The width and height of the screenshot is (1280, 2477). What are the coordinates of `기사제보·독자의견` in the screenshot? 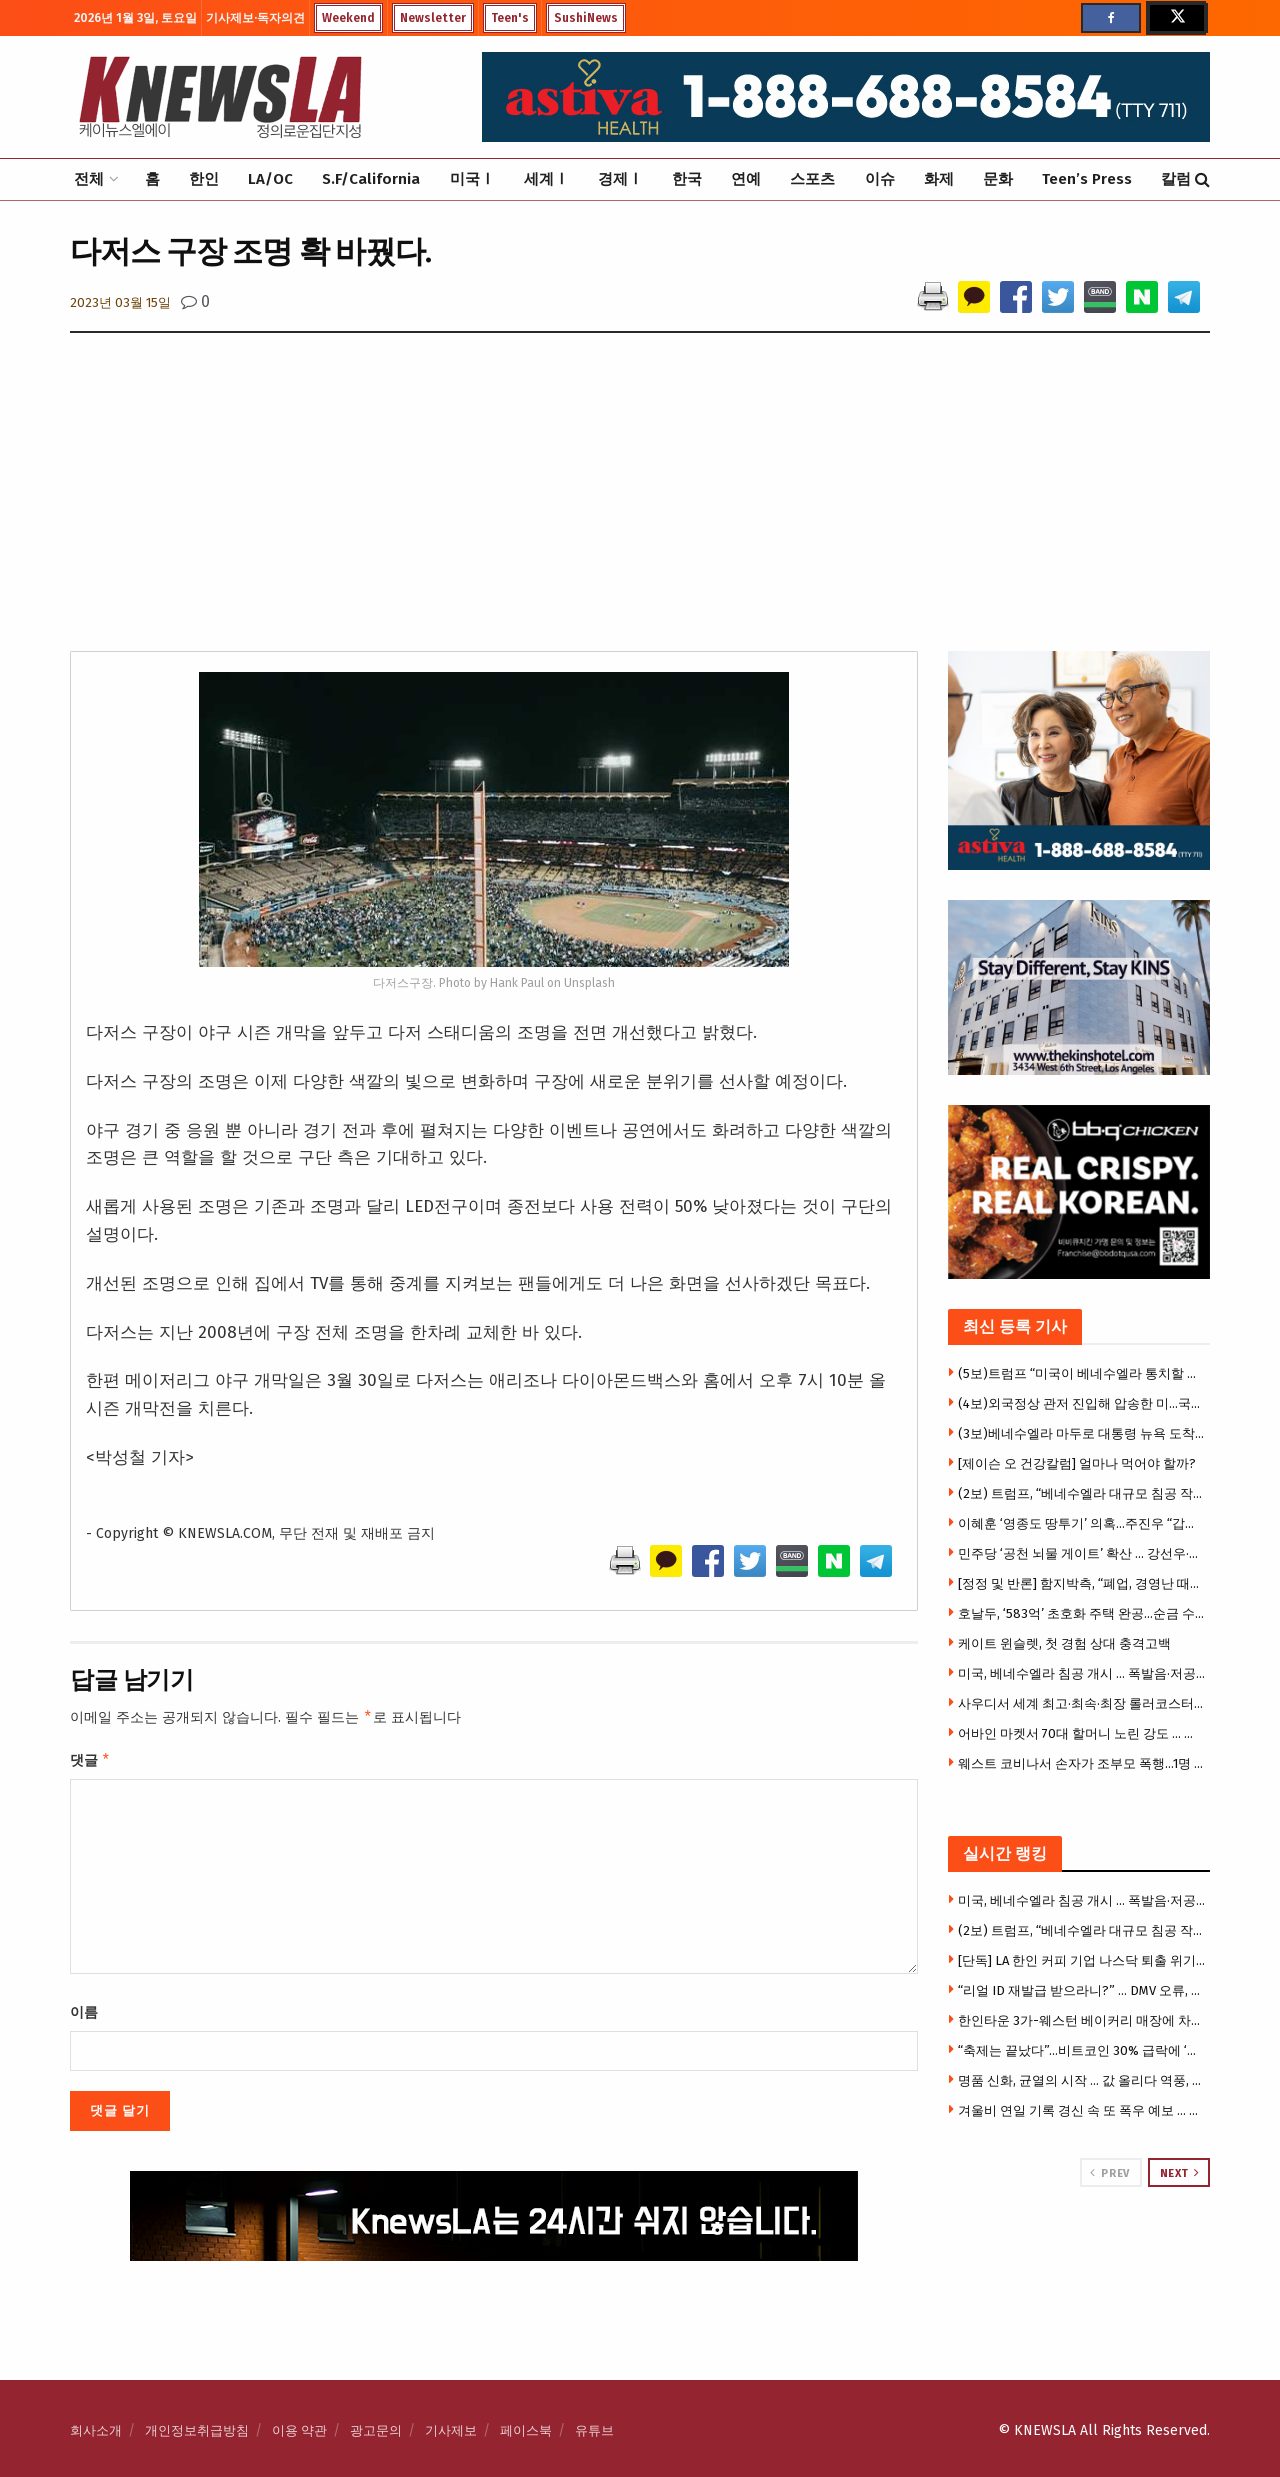 It's located at (255, 18).